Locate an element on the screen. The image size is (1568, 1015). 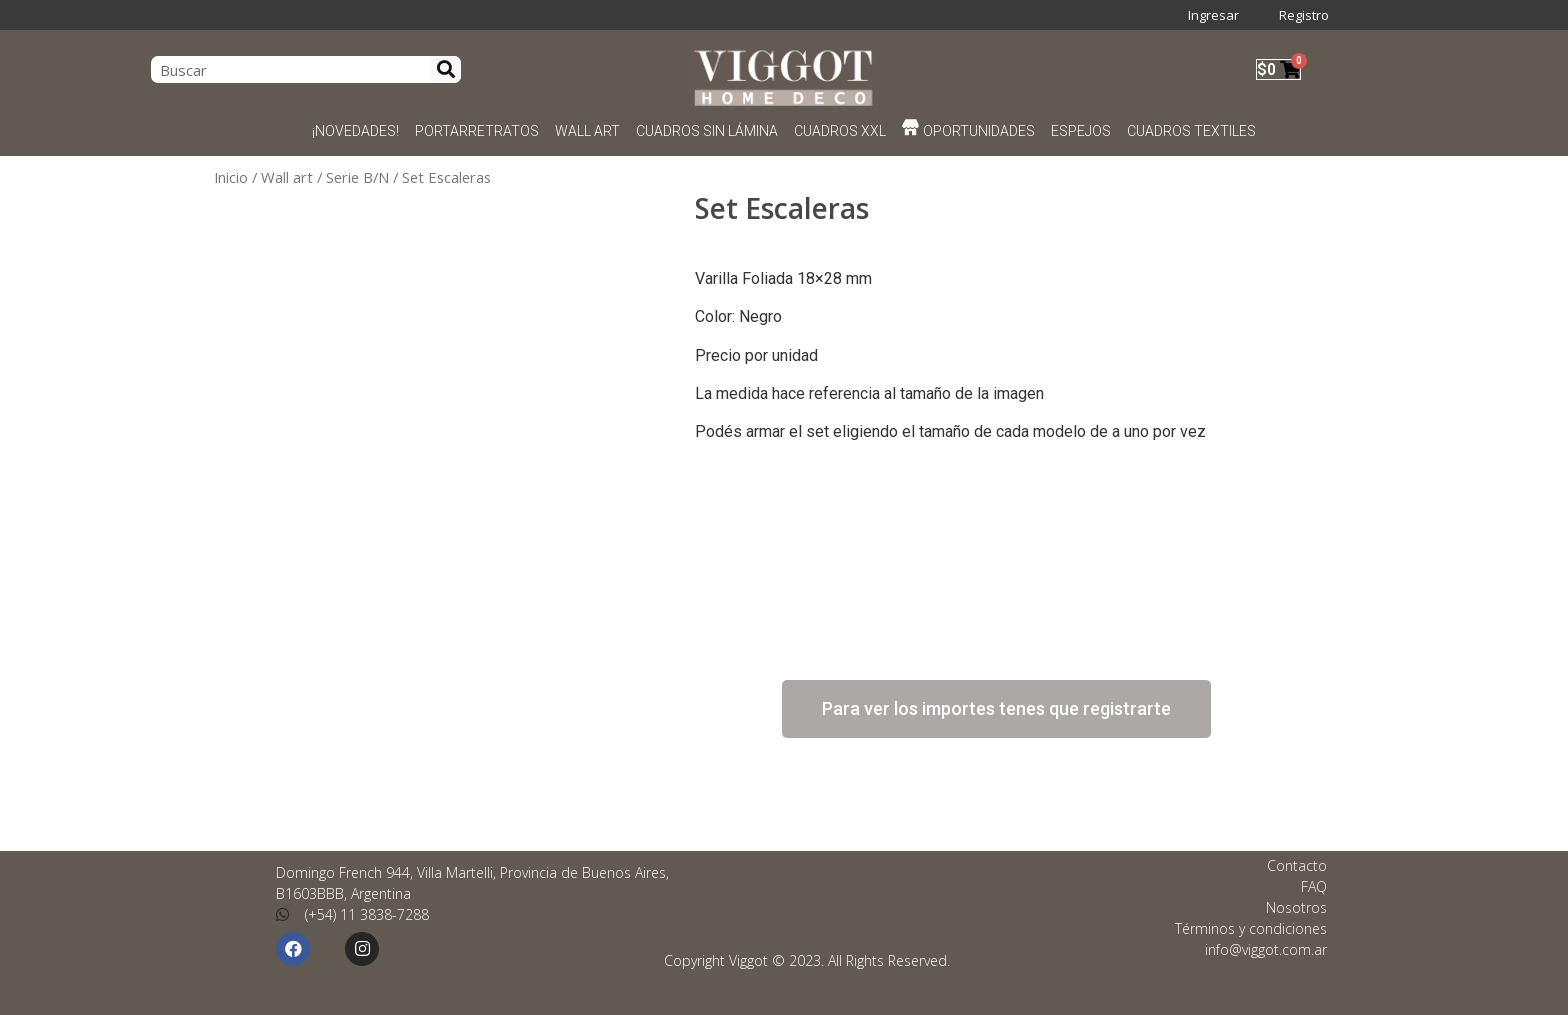
ESPEJOS is located at coordinates (1081, 131).